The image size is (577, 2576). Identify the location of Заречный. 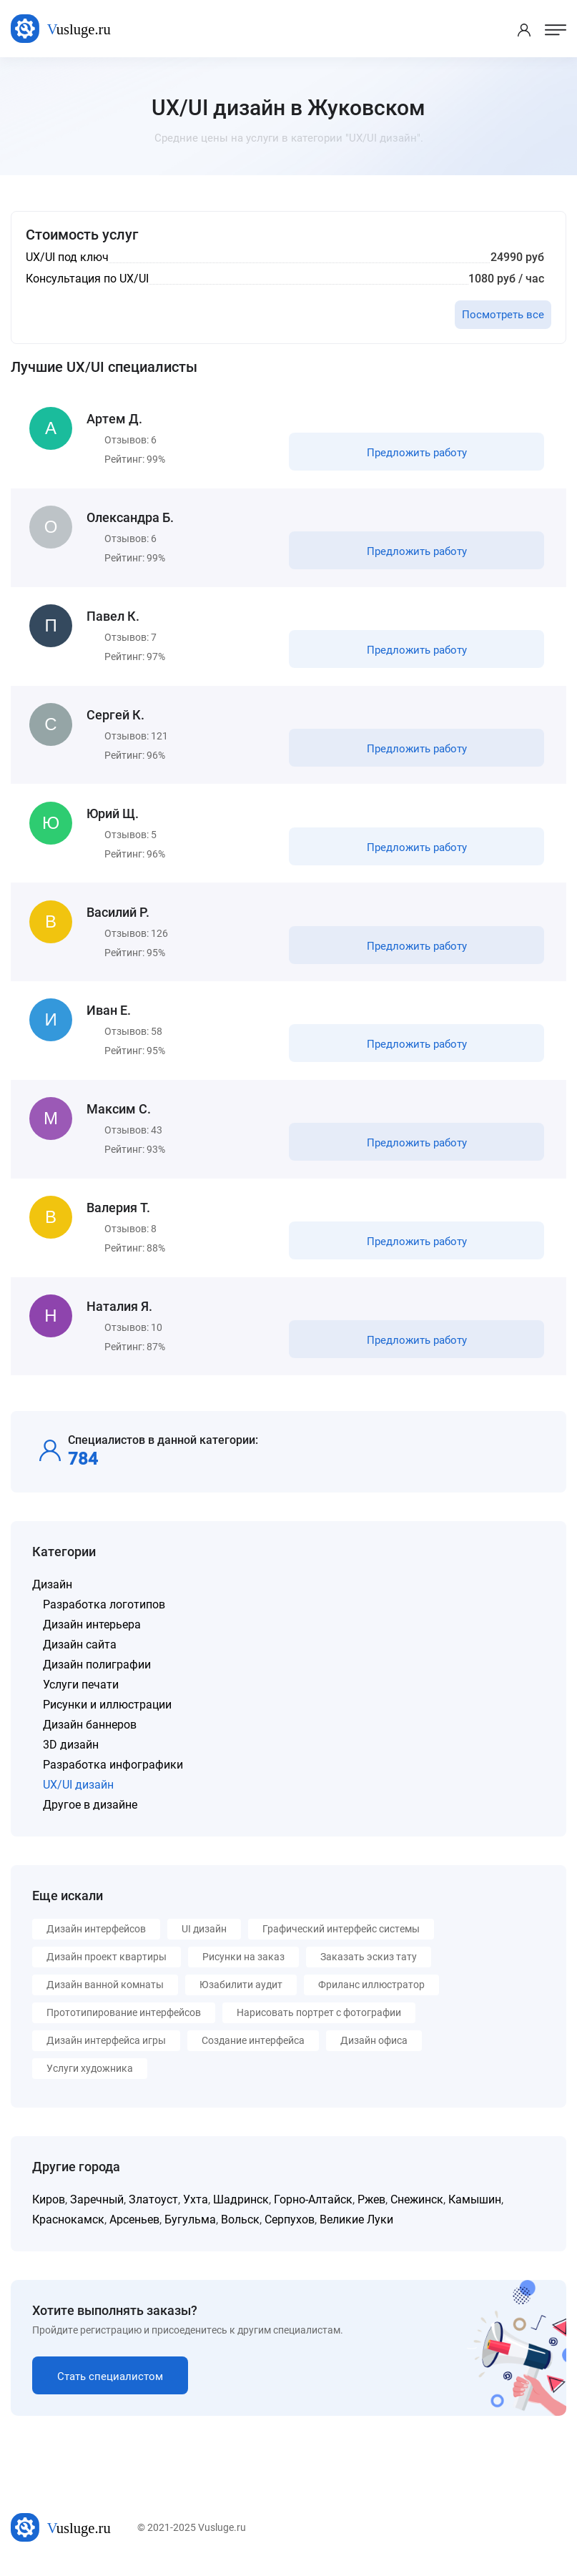
(97, 2208).